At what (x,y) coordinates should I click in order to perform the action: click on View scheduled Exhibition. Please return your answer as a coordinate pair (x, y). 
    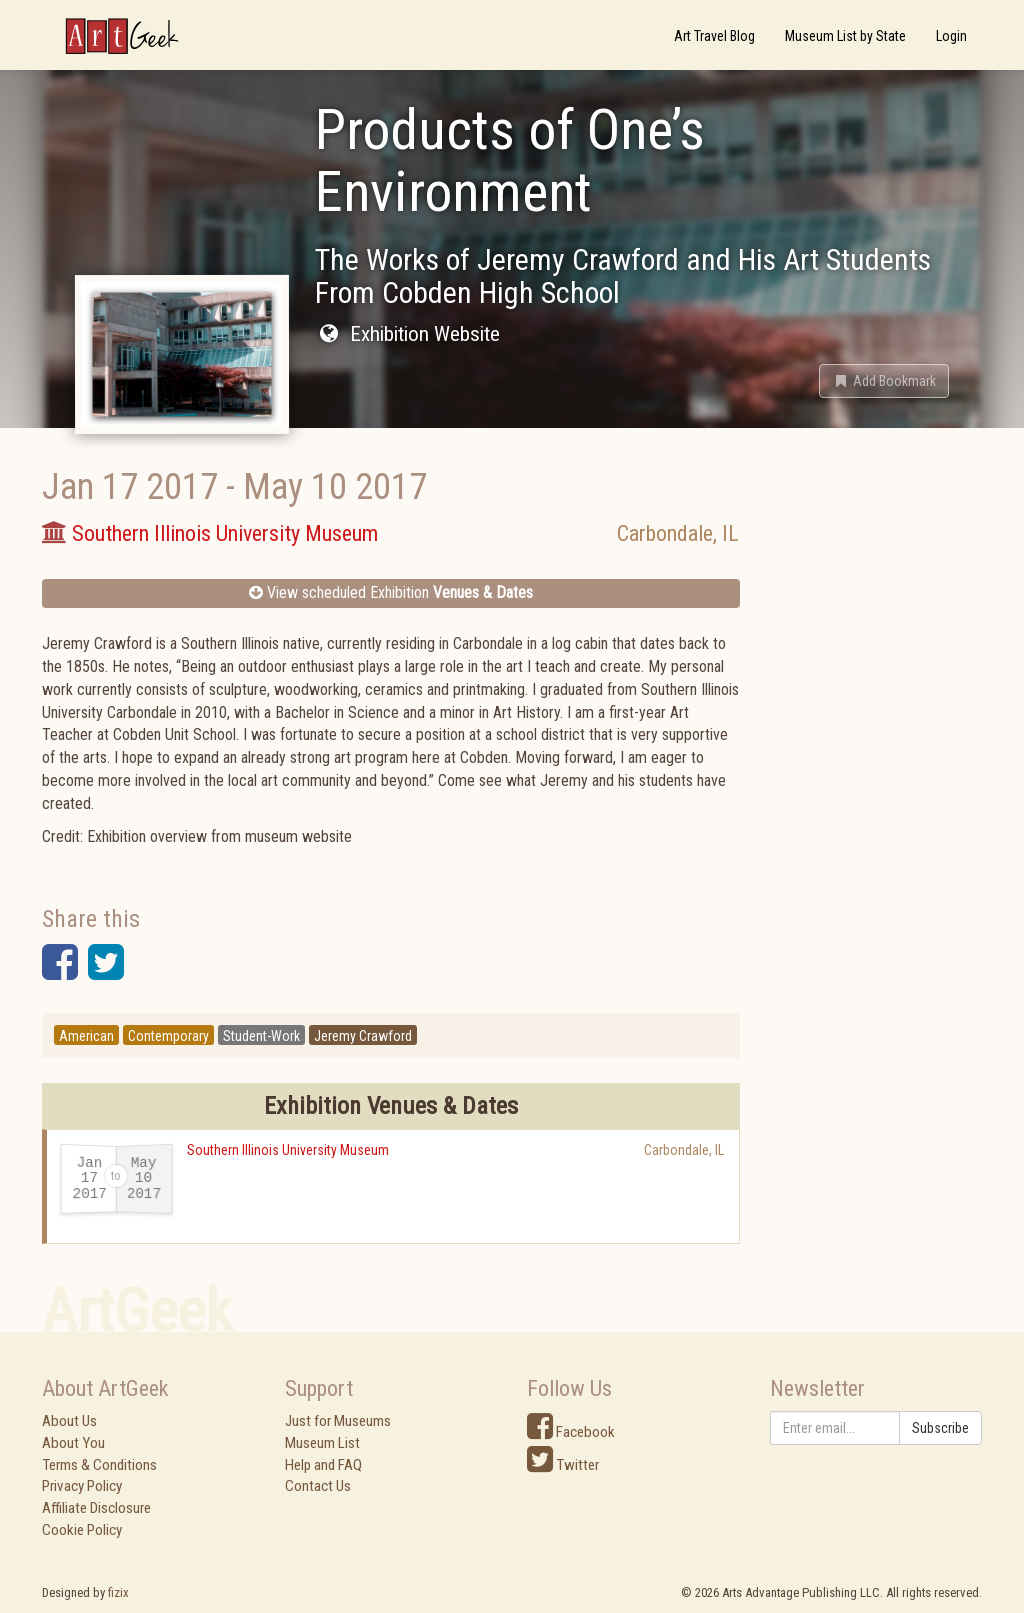
    Looking at the image, I should click on (391, 592).